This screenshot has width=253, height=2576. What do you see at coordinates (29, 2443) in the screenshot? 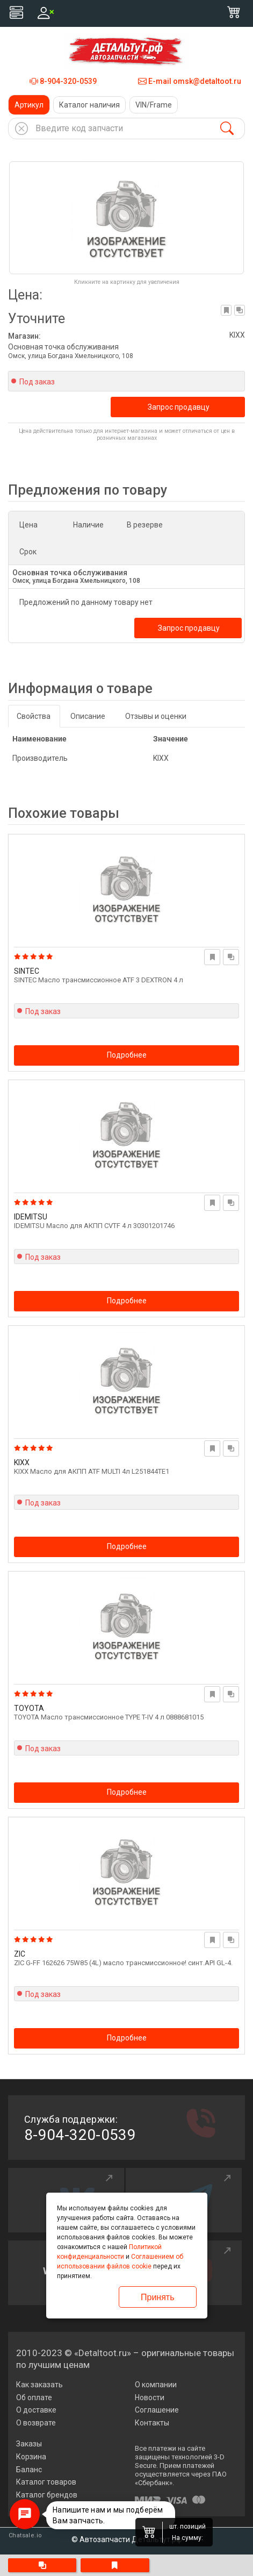
I see `Заказы` at bounding box center [29, 2443].